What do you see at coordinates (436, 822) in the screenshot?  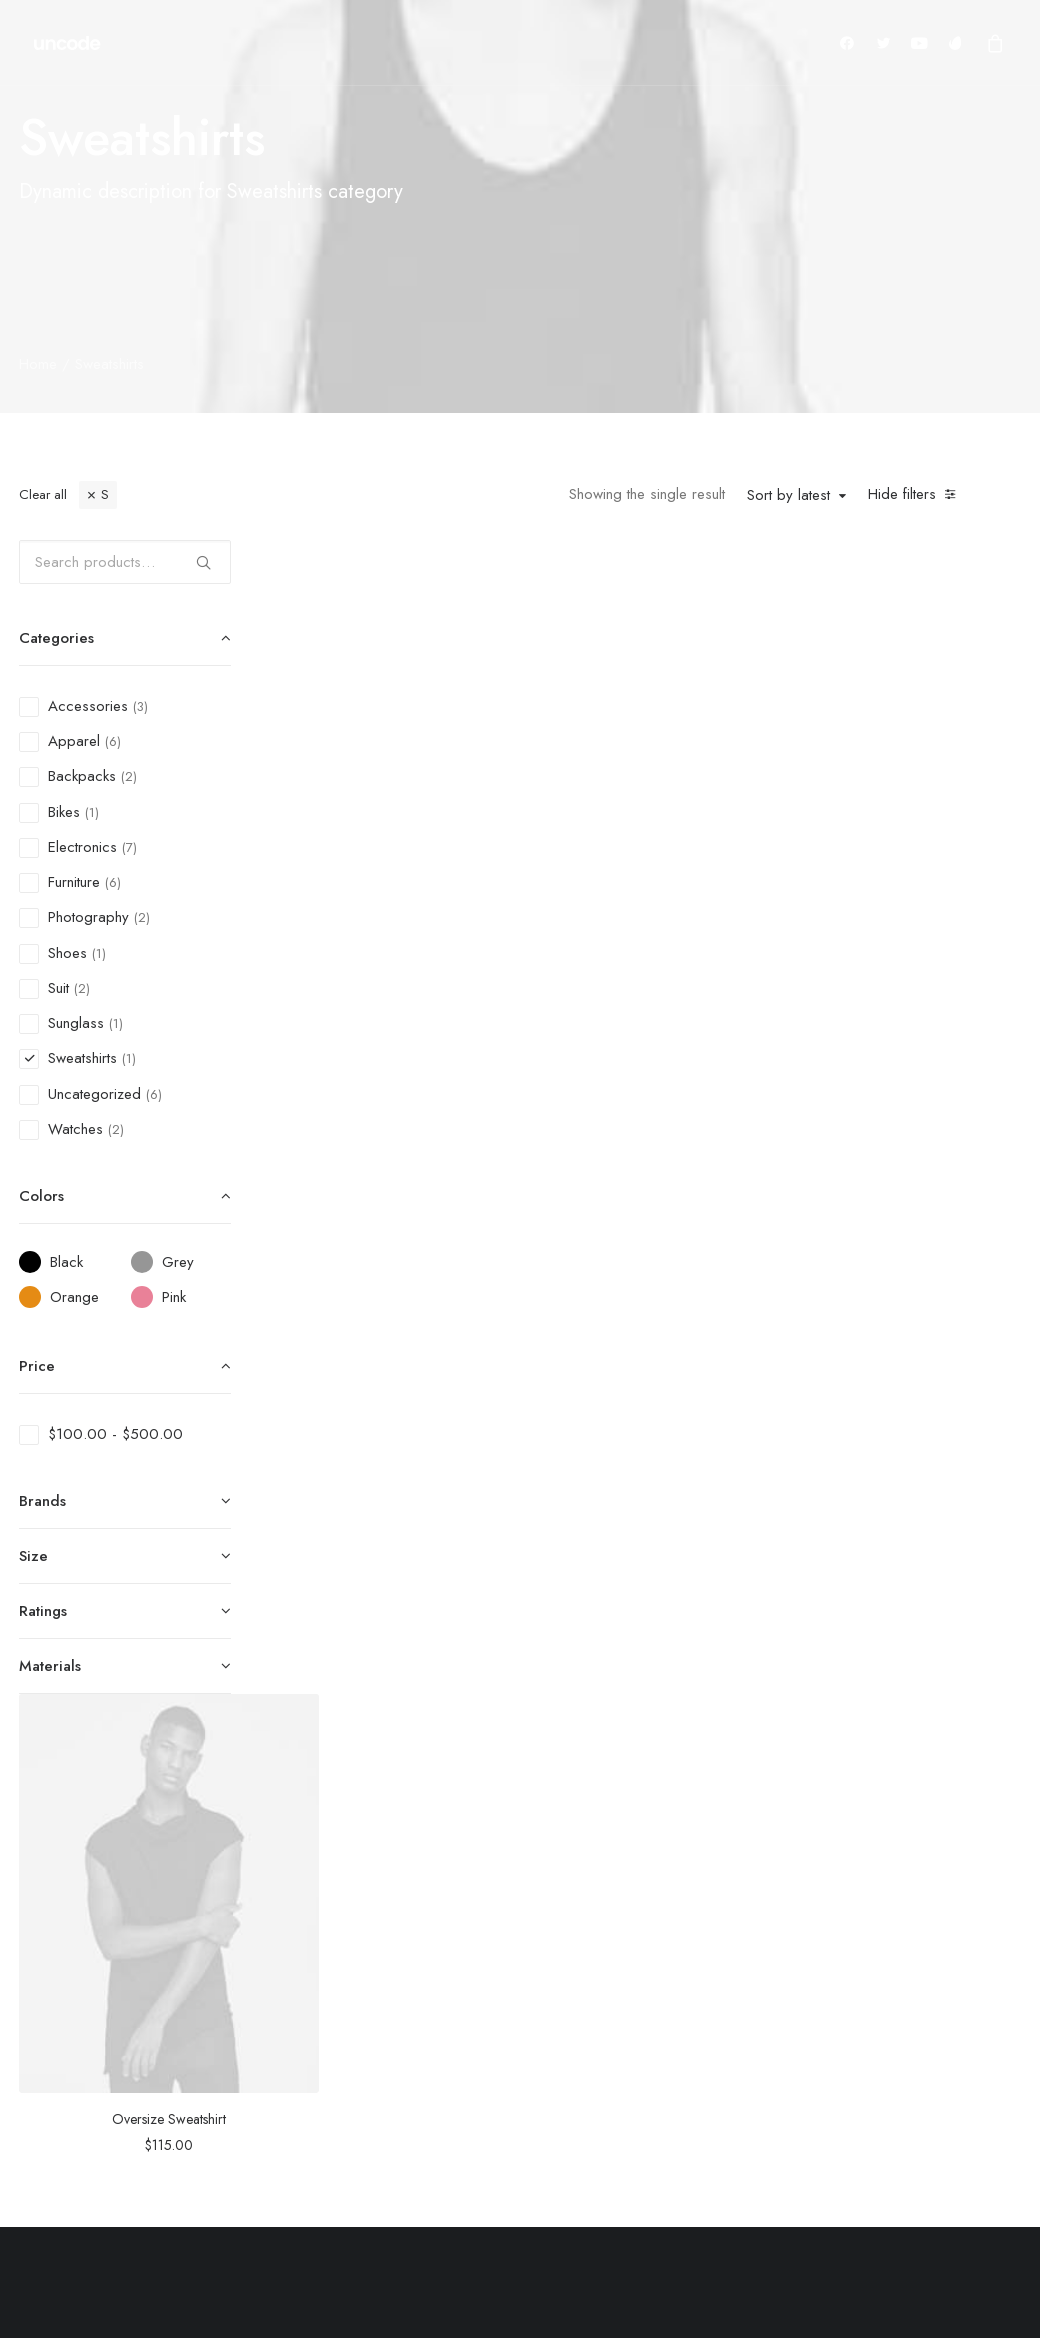 I see `Oversize Sweatshirt` at bounding box center [436, 822].